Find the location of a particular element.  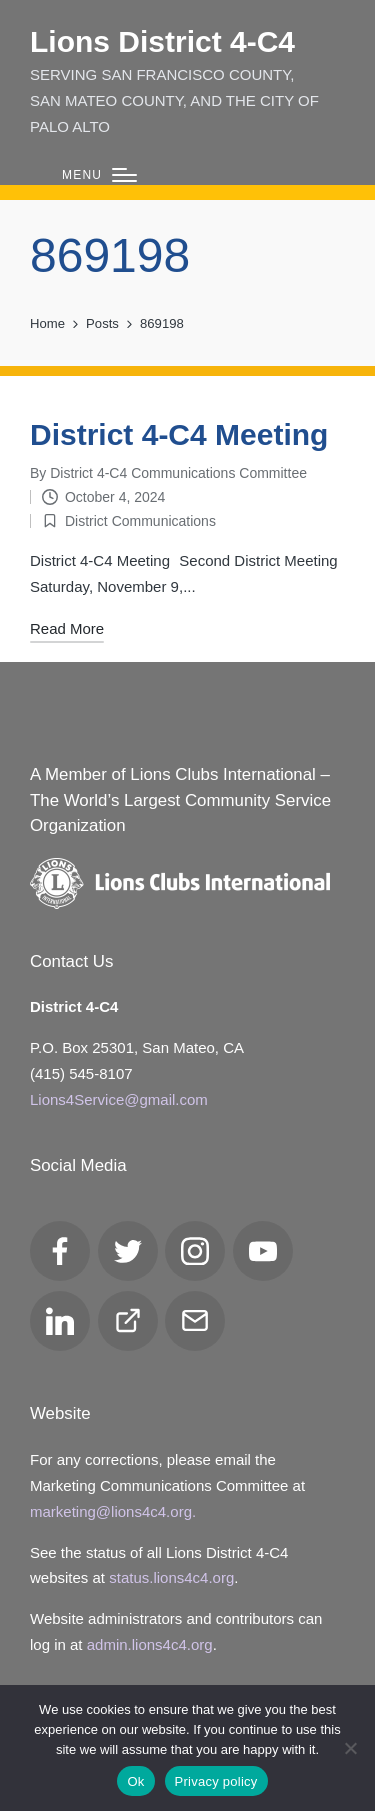

marketing@lions4c4.org. is located at coordinates (113, 1511).